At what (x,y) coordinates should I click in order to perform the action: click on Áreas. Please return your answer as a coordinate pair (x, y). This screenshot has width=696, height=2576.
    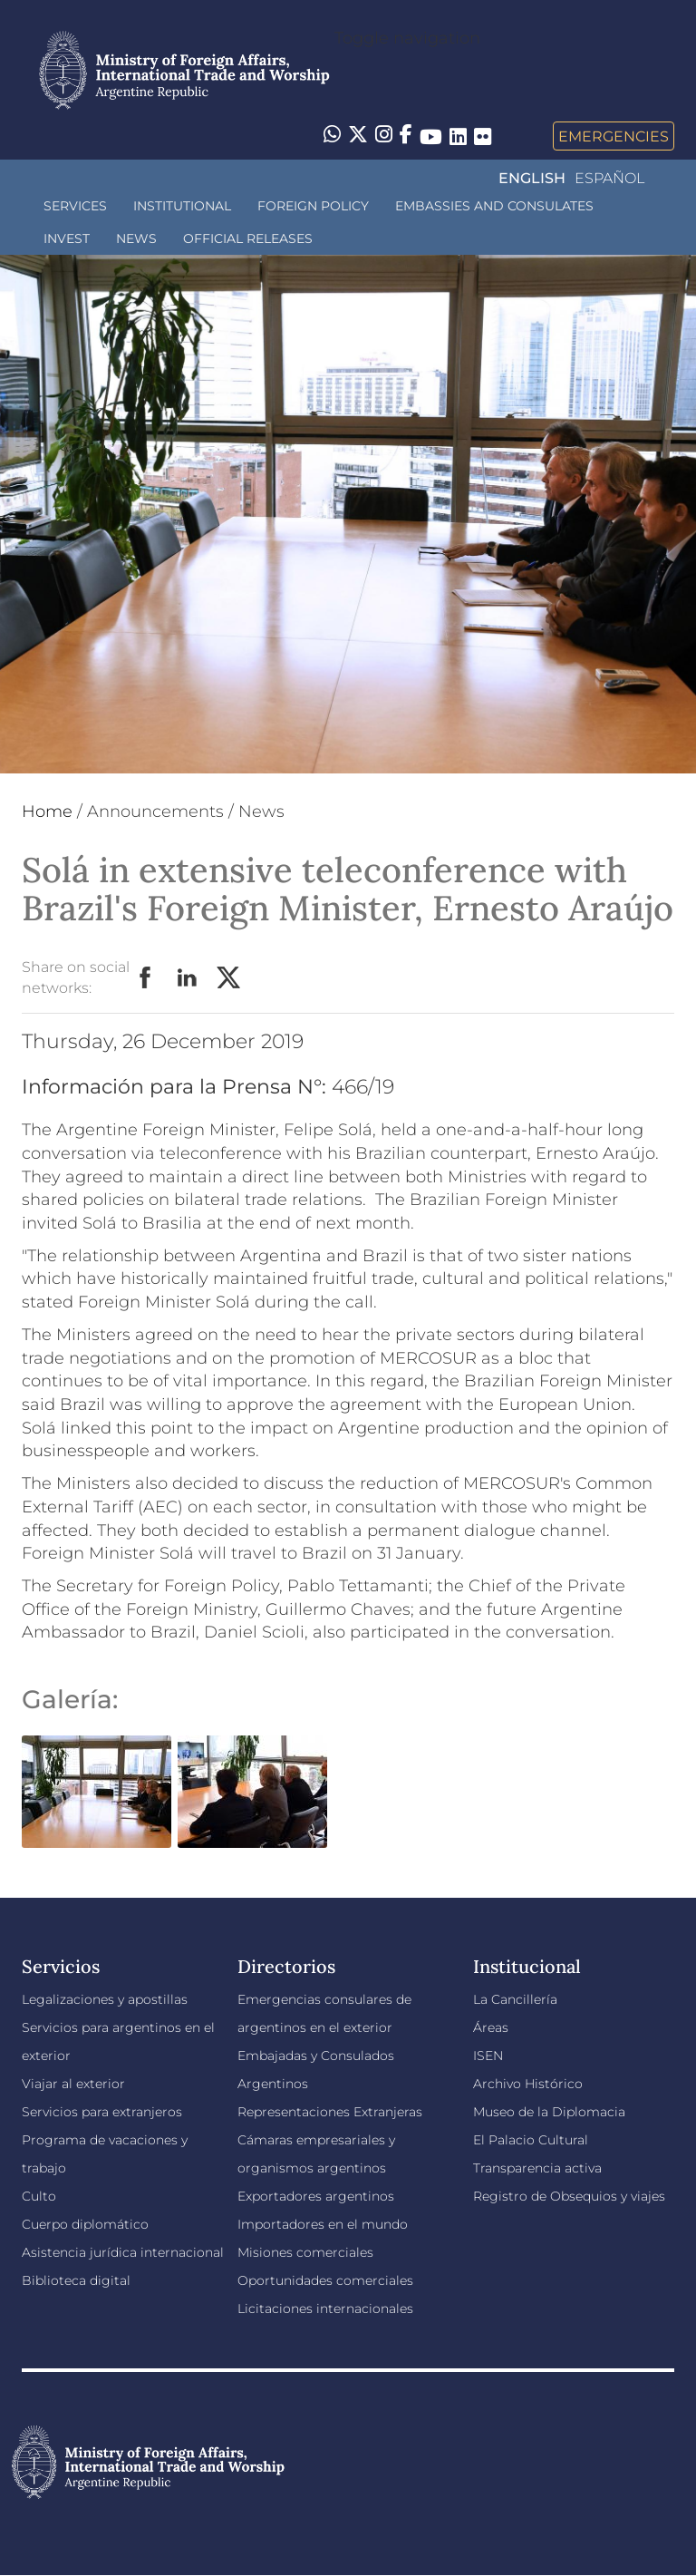
    Looking at the image, I should click on (490, 2027).